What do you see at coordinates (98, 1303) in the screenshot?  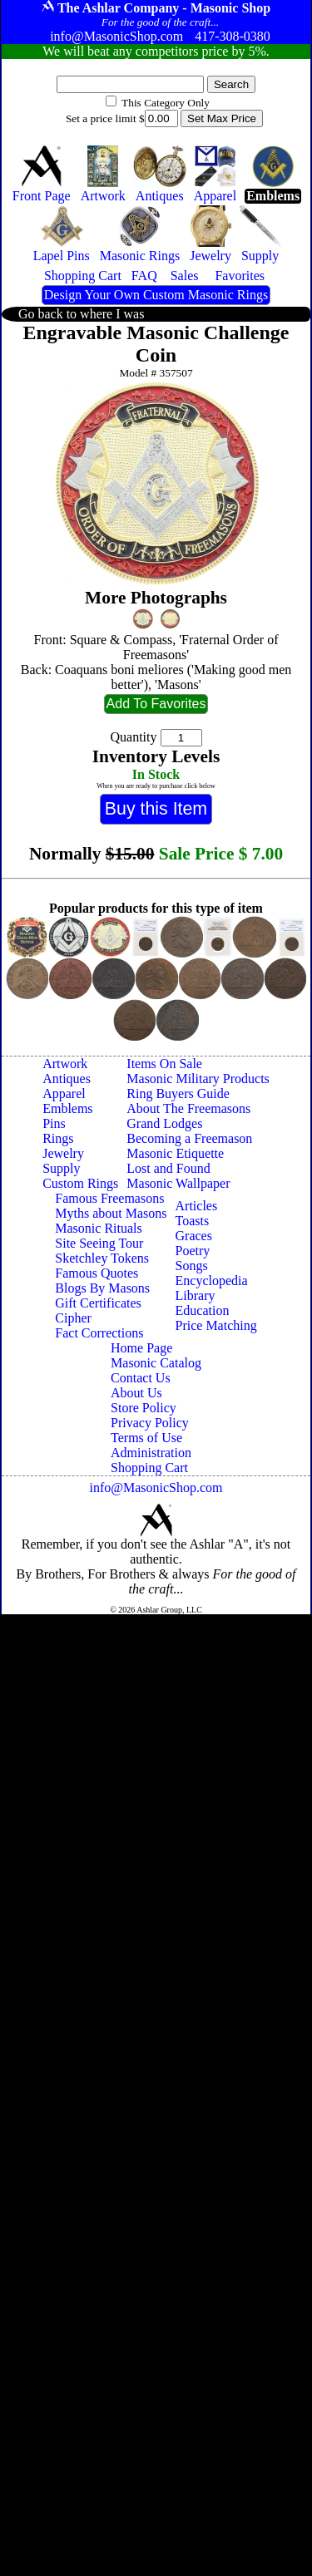 I see `Gift Certificates` at bounding box center [98, 1303].